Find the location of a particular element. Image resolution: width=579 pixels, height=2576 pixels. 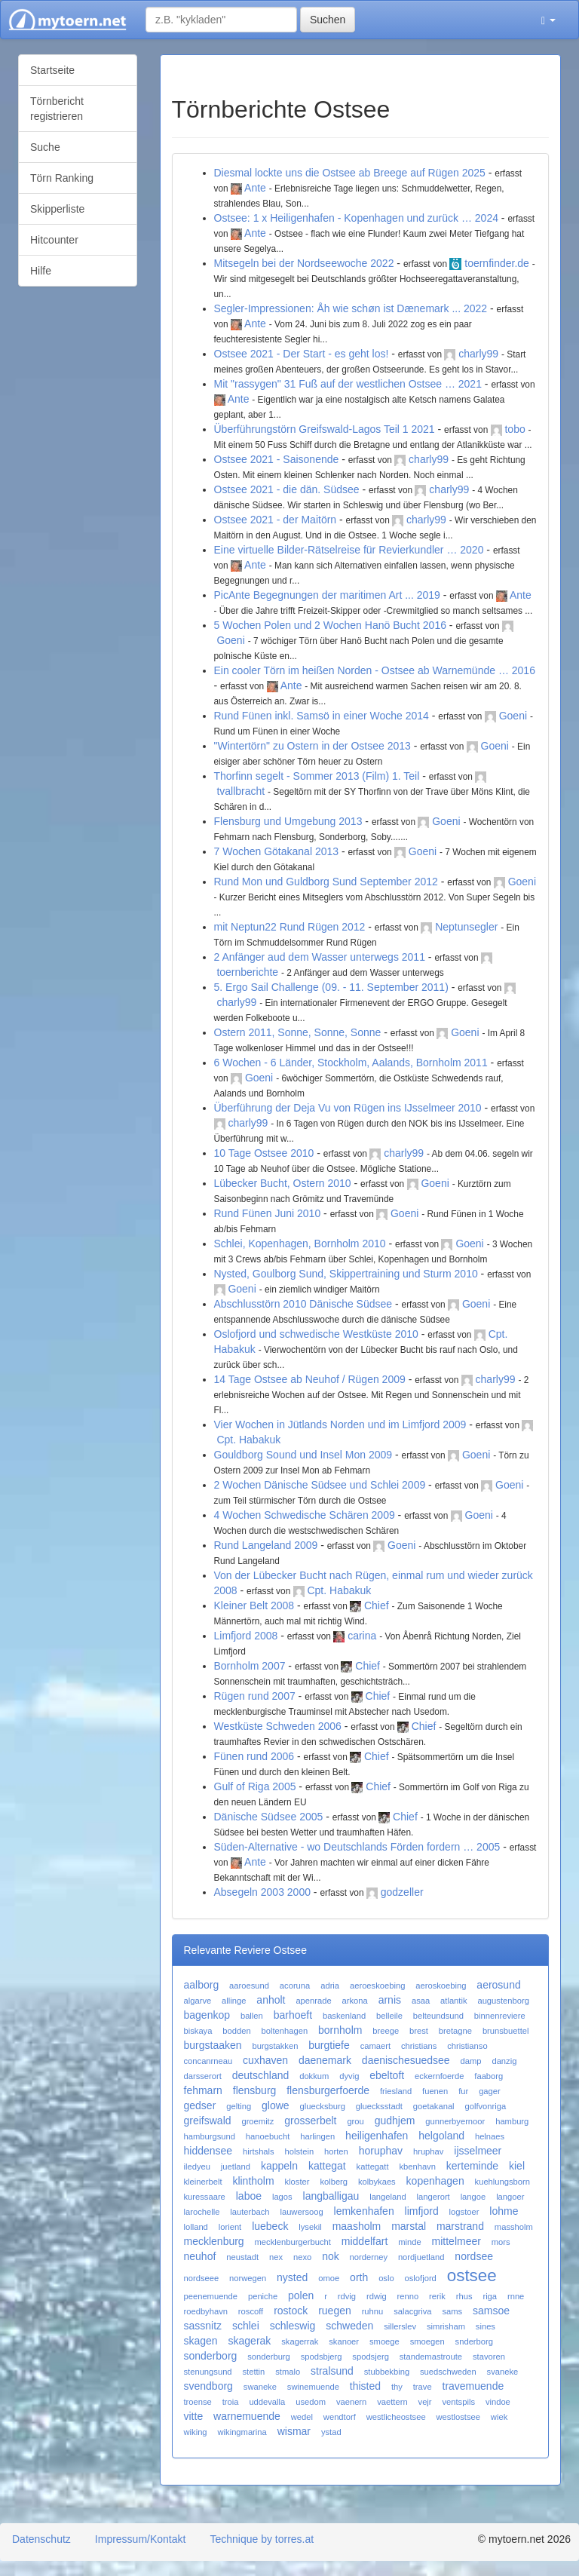

vitte is located at coordinates (194, 2416).